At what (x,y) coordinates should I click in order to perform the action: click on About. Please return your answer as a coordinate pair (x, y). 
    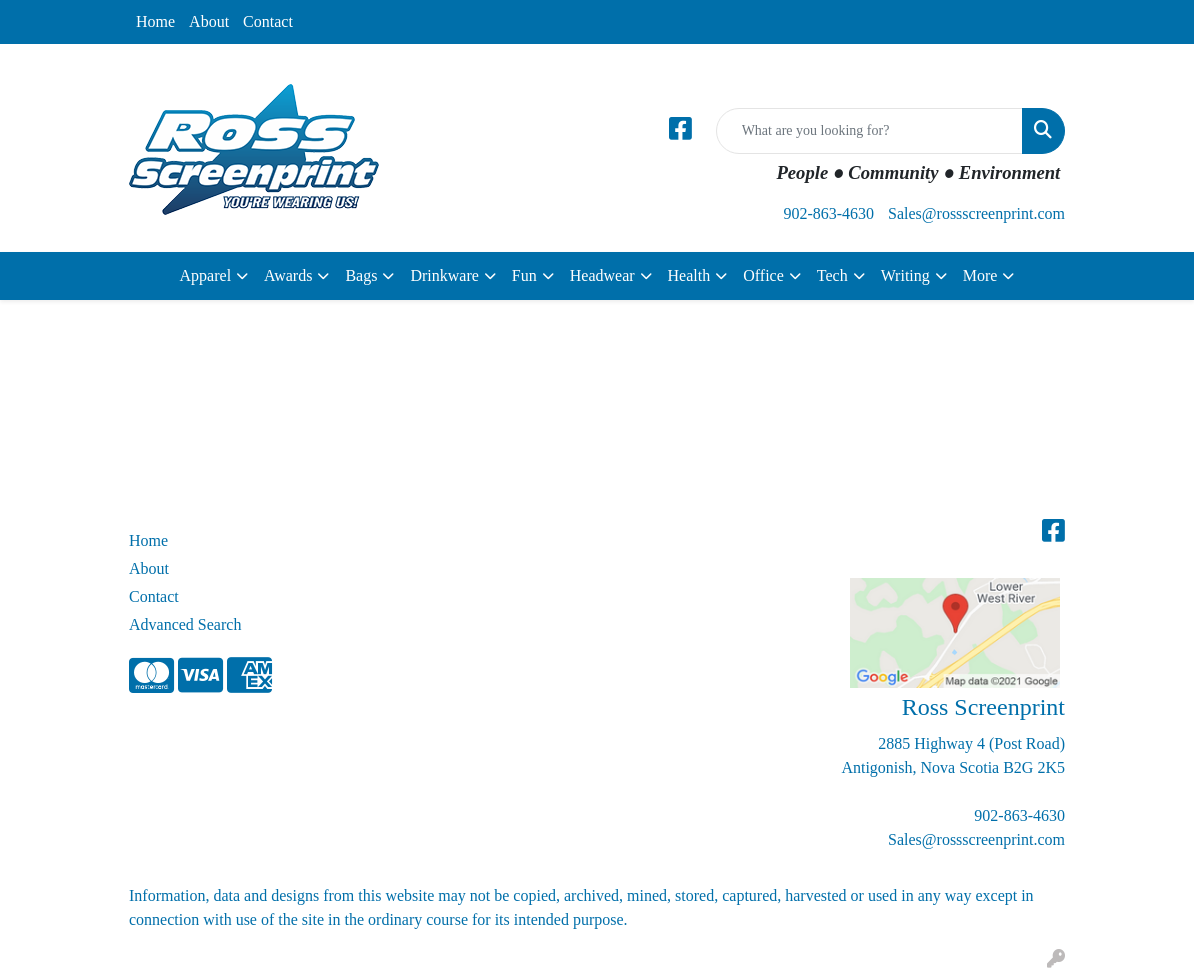
    Looking at the image, I should click on (209, 21).